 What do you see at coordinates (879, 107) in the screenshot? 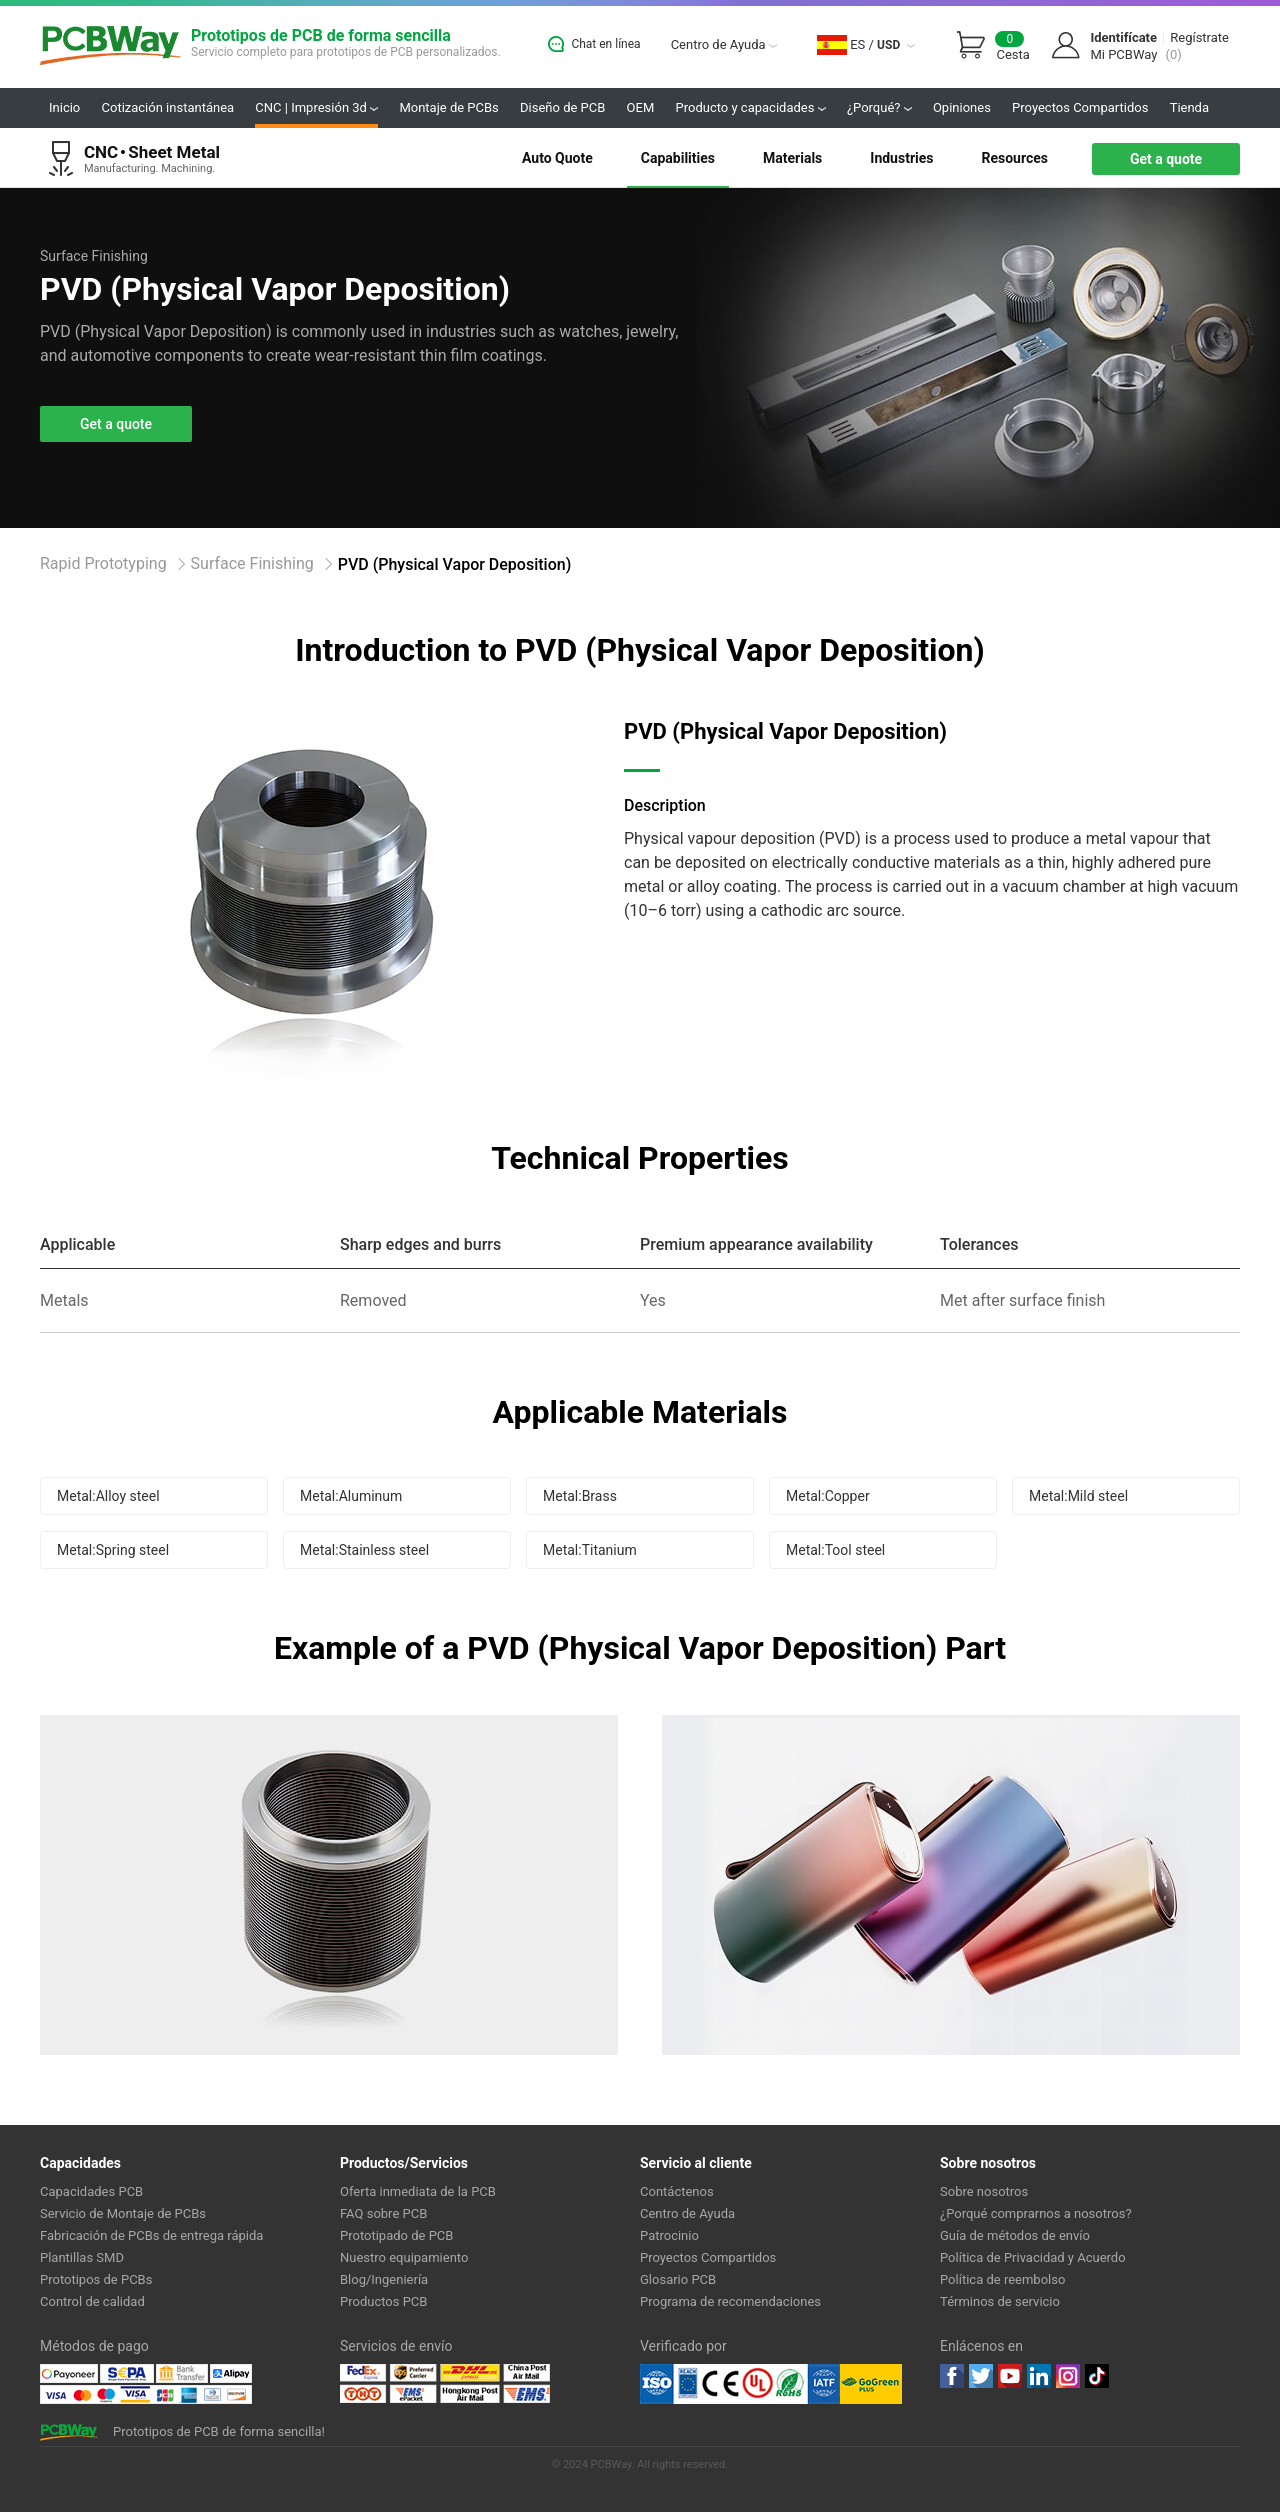
I see `¿Porqué?` at bounding box center [879, 107].